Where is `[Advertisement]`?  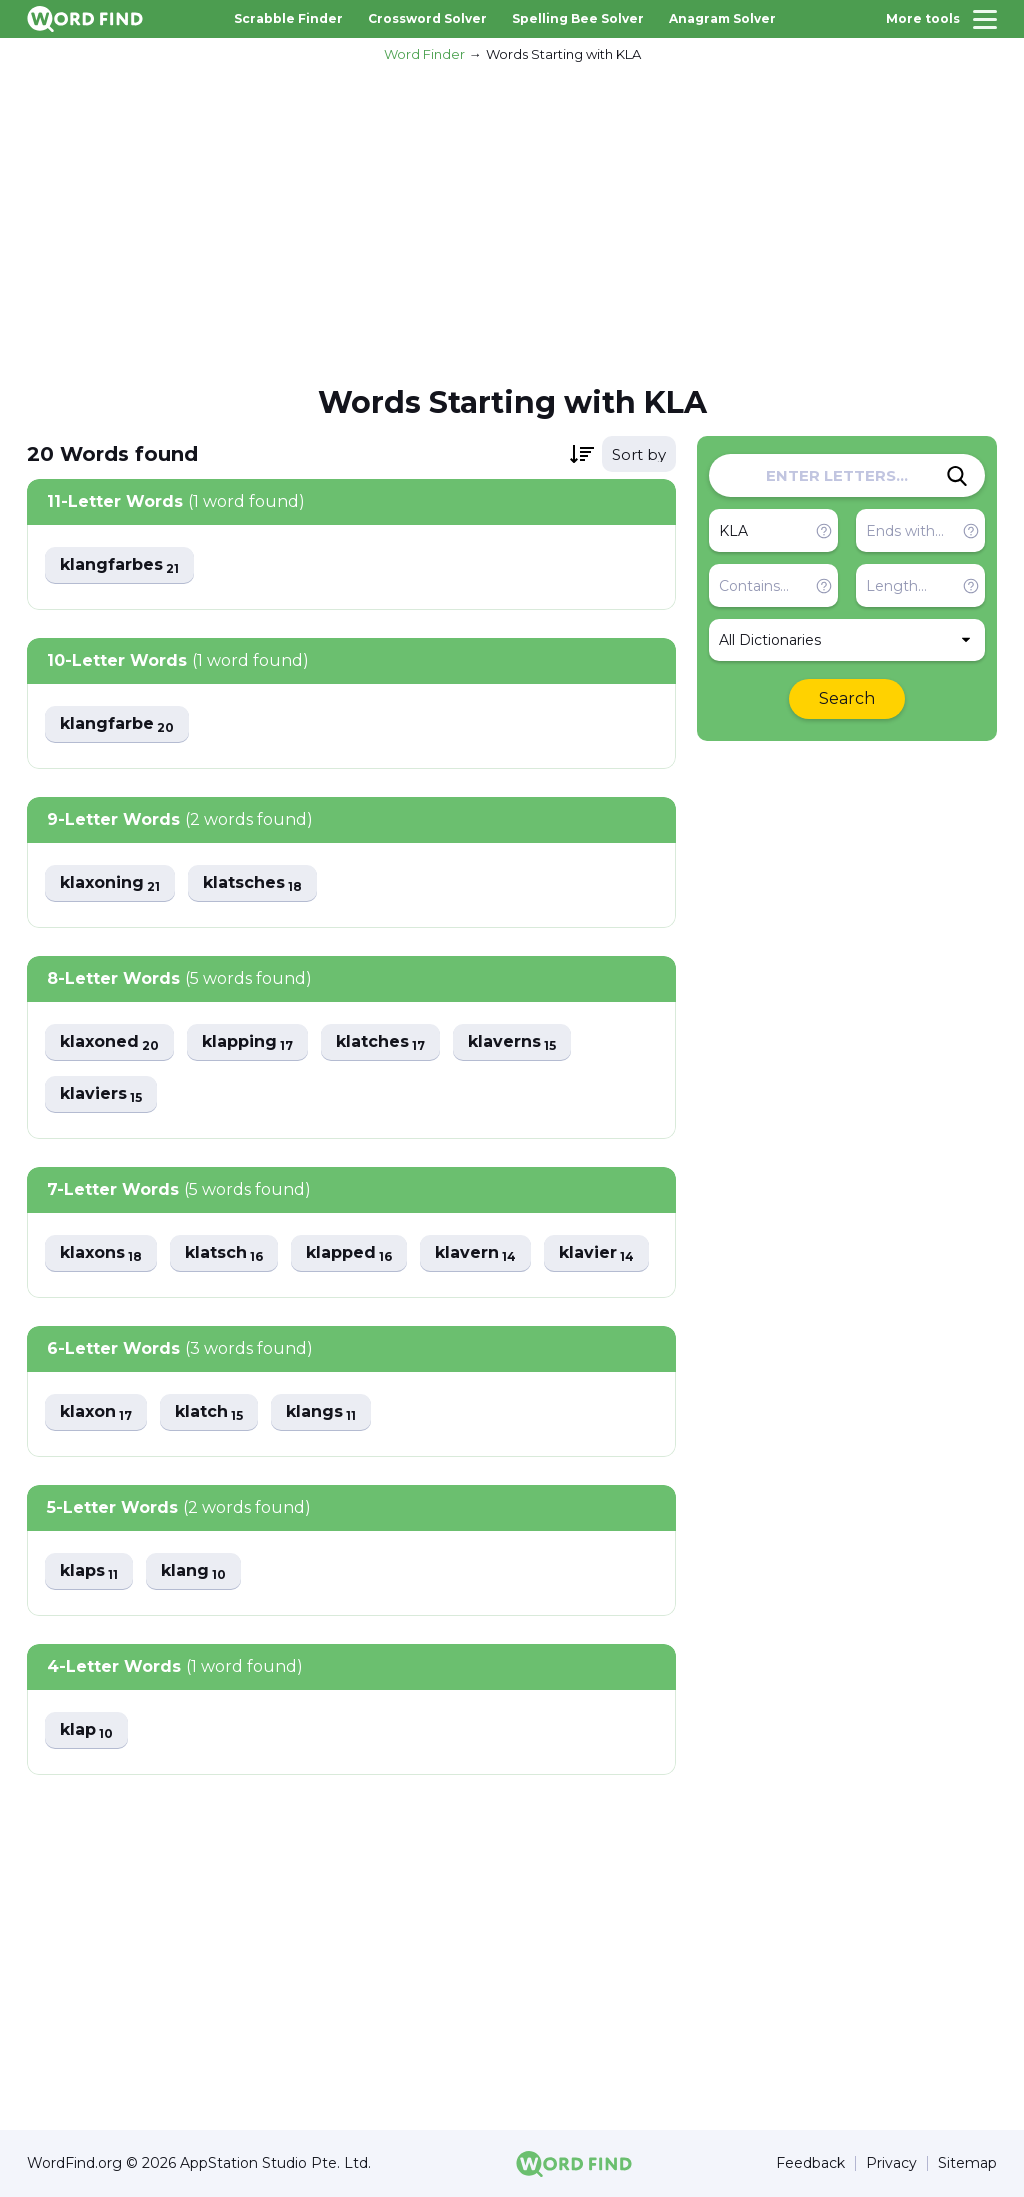 [Advertisement] is located at coordinates (512, 221).